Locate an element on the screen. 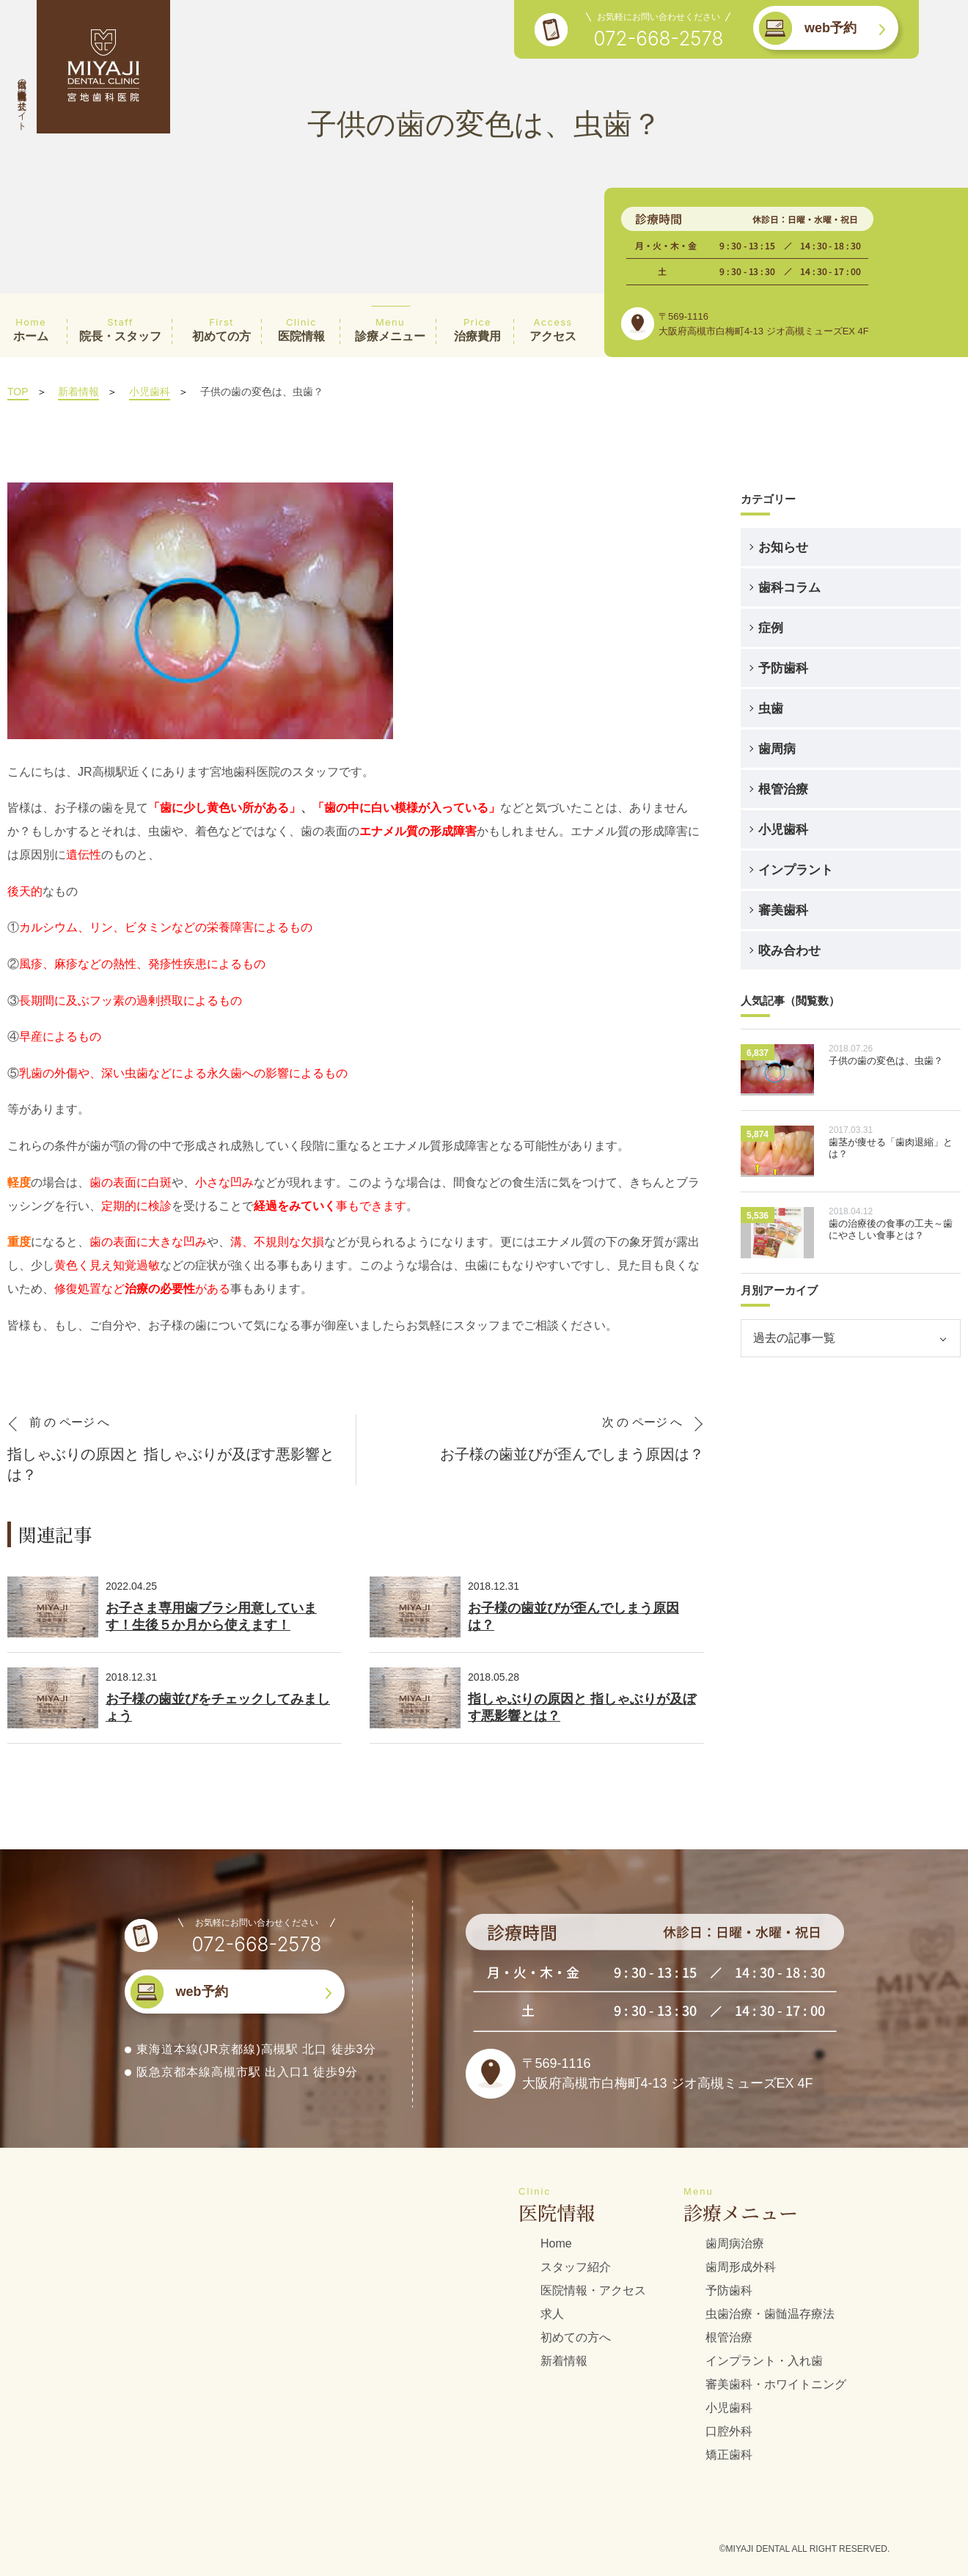 This screenshot has height=2576, width=968. 求人 is located at coordinates (552, 2314).